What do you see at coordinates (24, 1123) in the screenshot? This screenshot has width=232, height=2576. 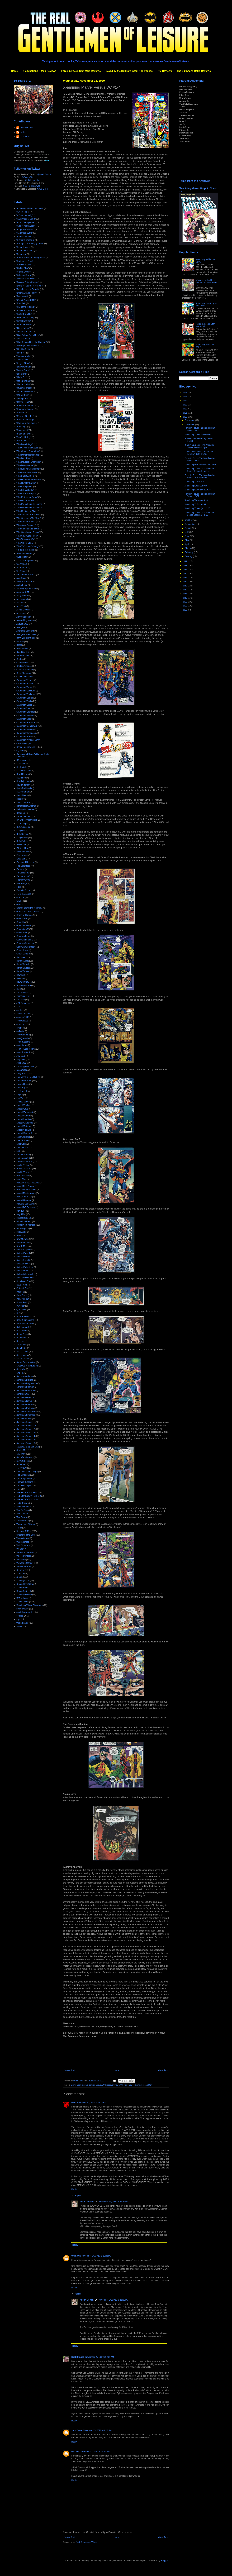 I see `Lobdell/Madureira` at bounding box center [24, 1123].